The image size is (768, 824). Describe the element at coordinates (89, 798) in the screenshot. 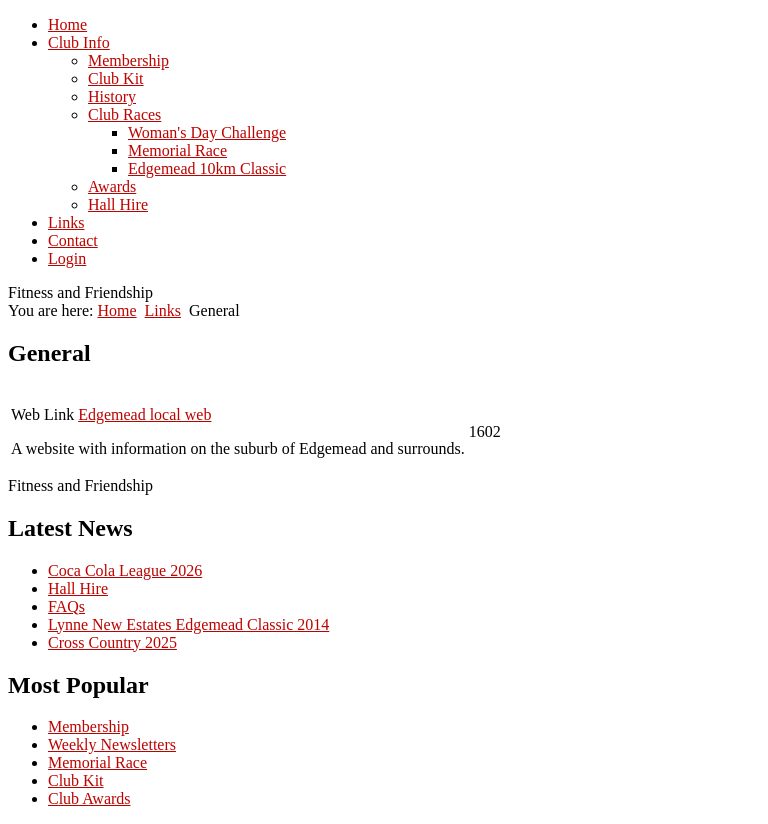

I see `Club Awards` at that location.